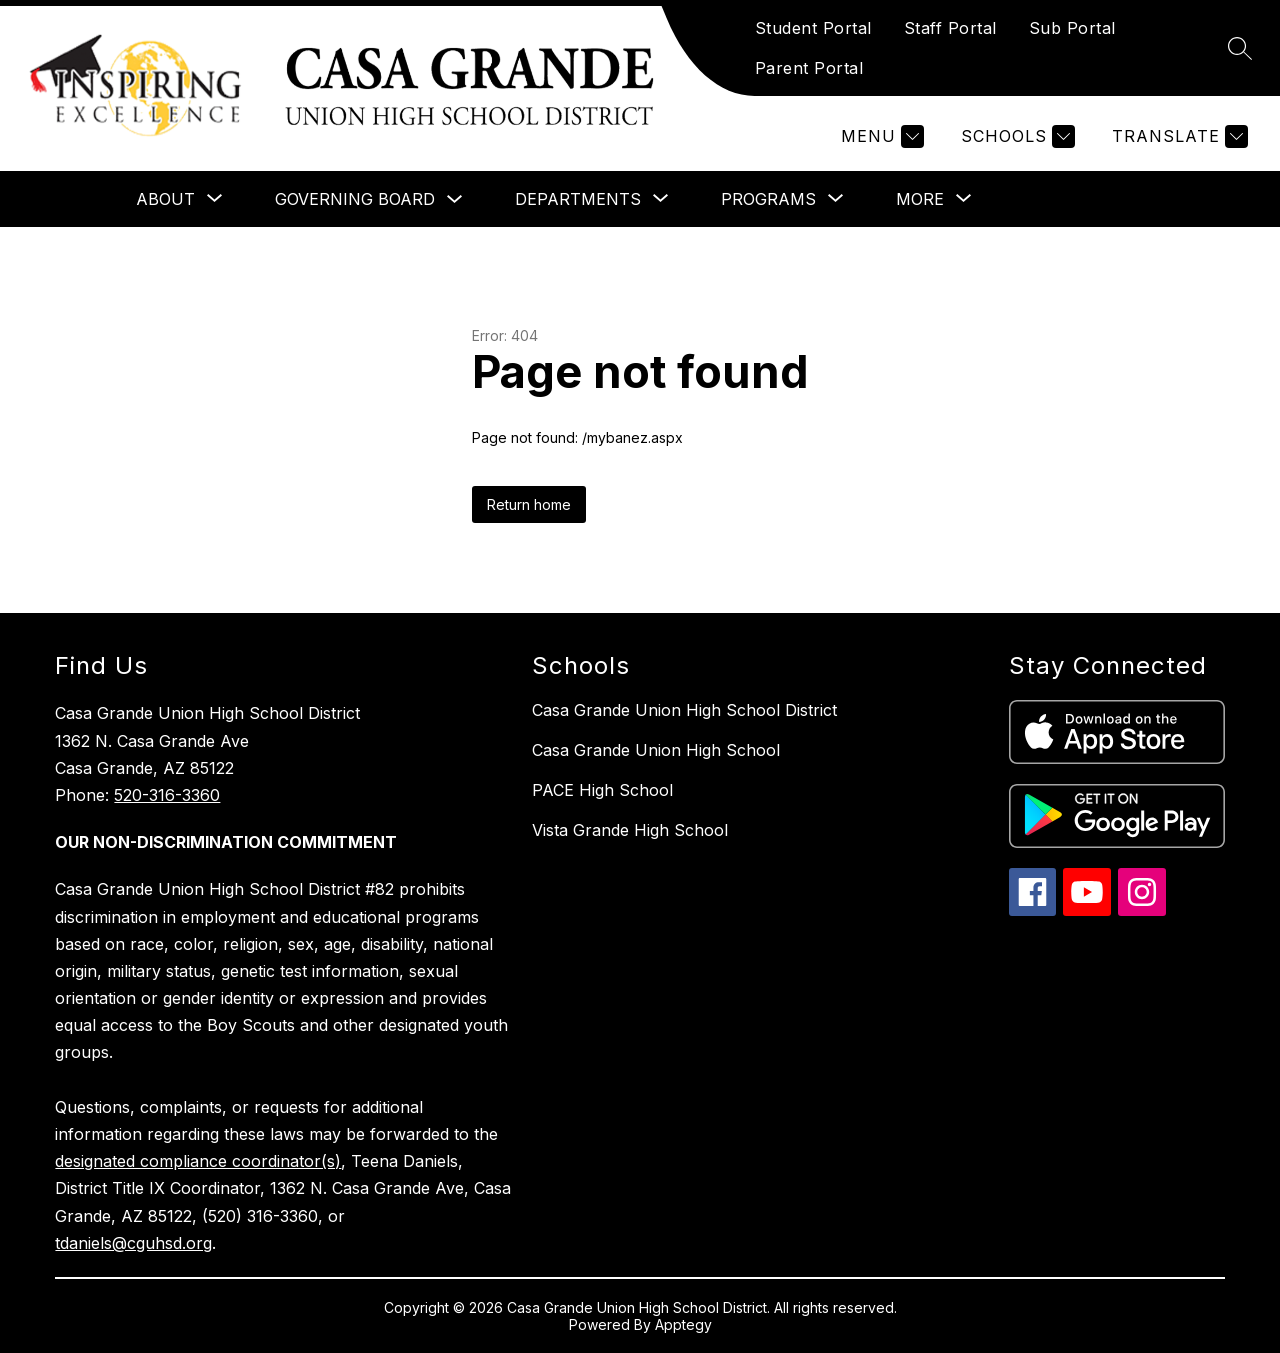 This screenshot has width=1280, height=1353. What do you see at coordinates (529, 504) in the screenshot?
I see `Return home` at bounding box center [529, 504].